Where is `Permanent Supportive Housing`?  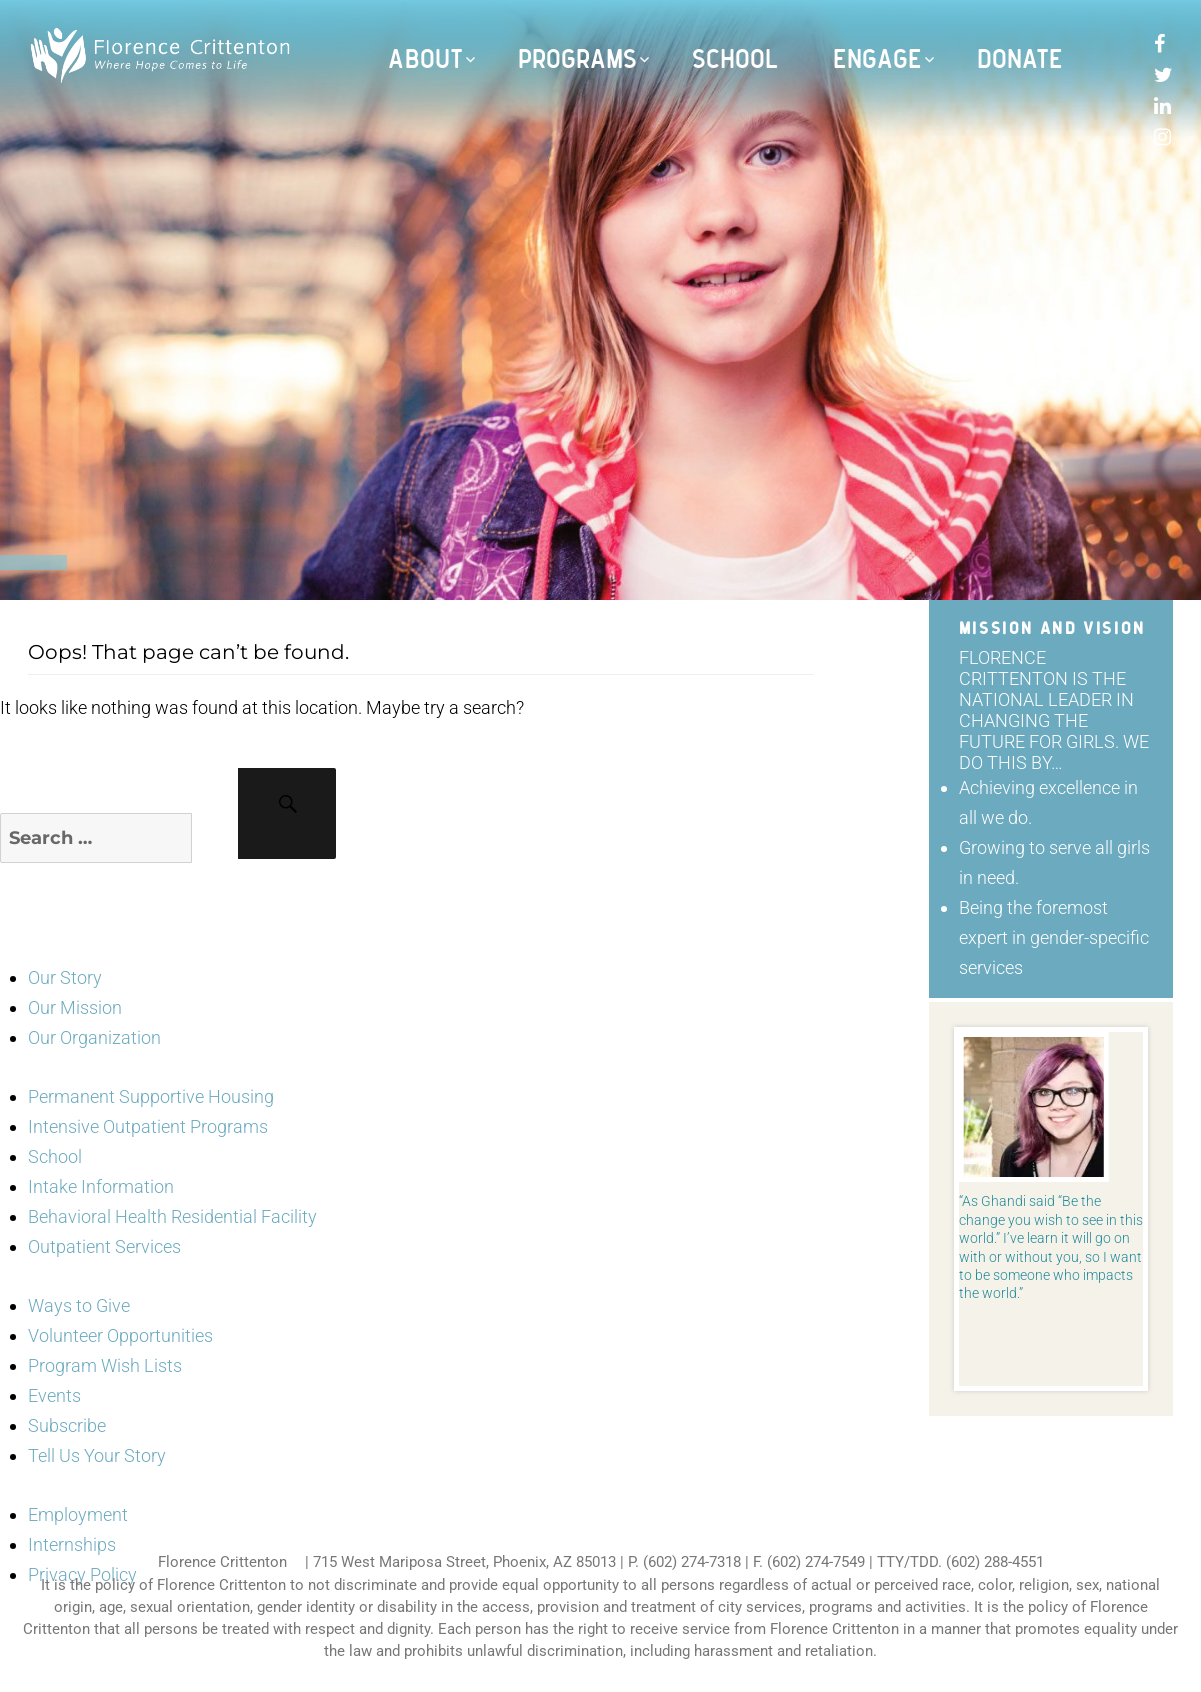 Permanent Supportive Housing is located at coordinates (151, 1096).